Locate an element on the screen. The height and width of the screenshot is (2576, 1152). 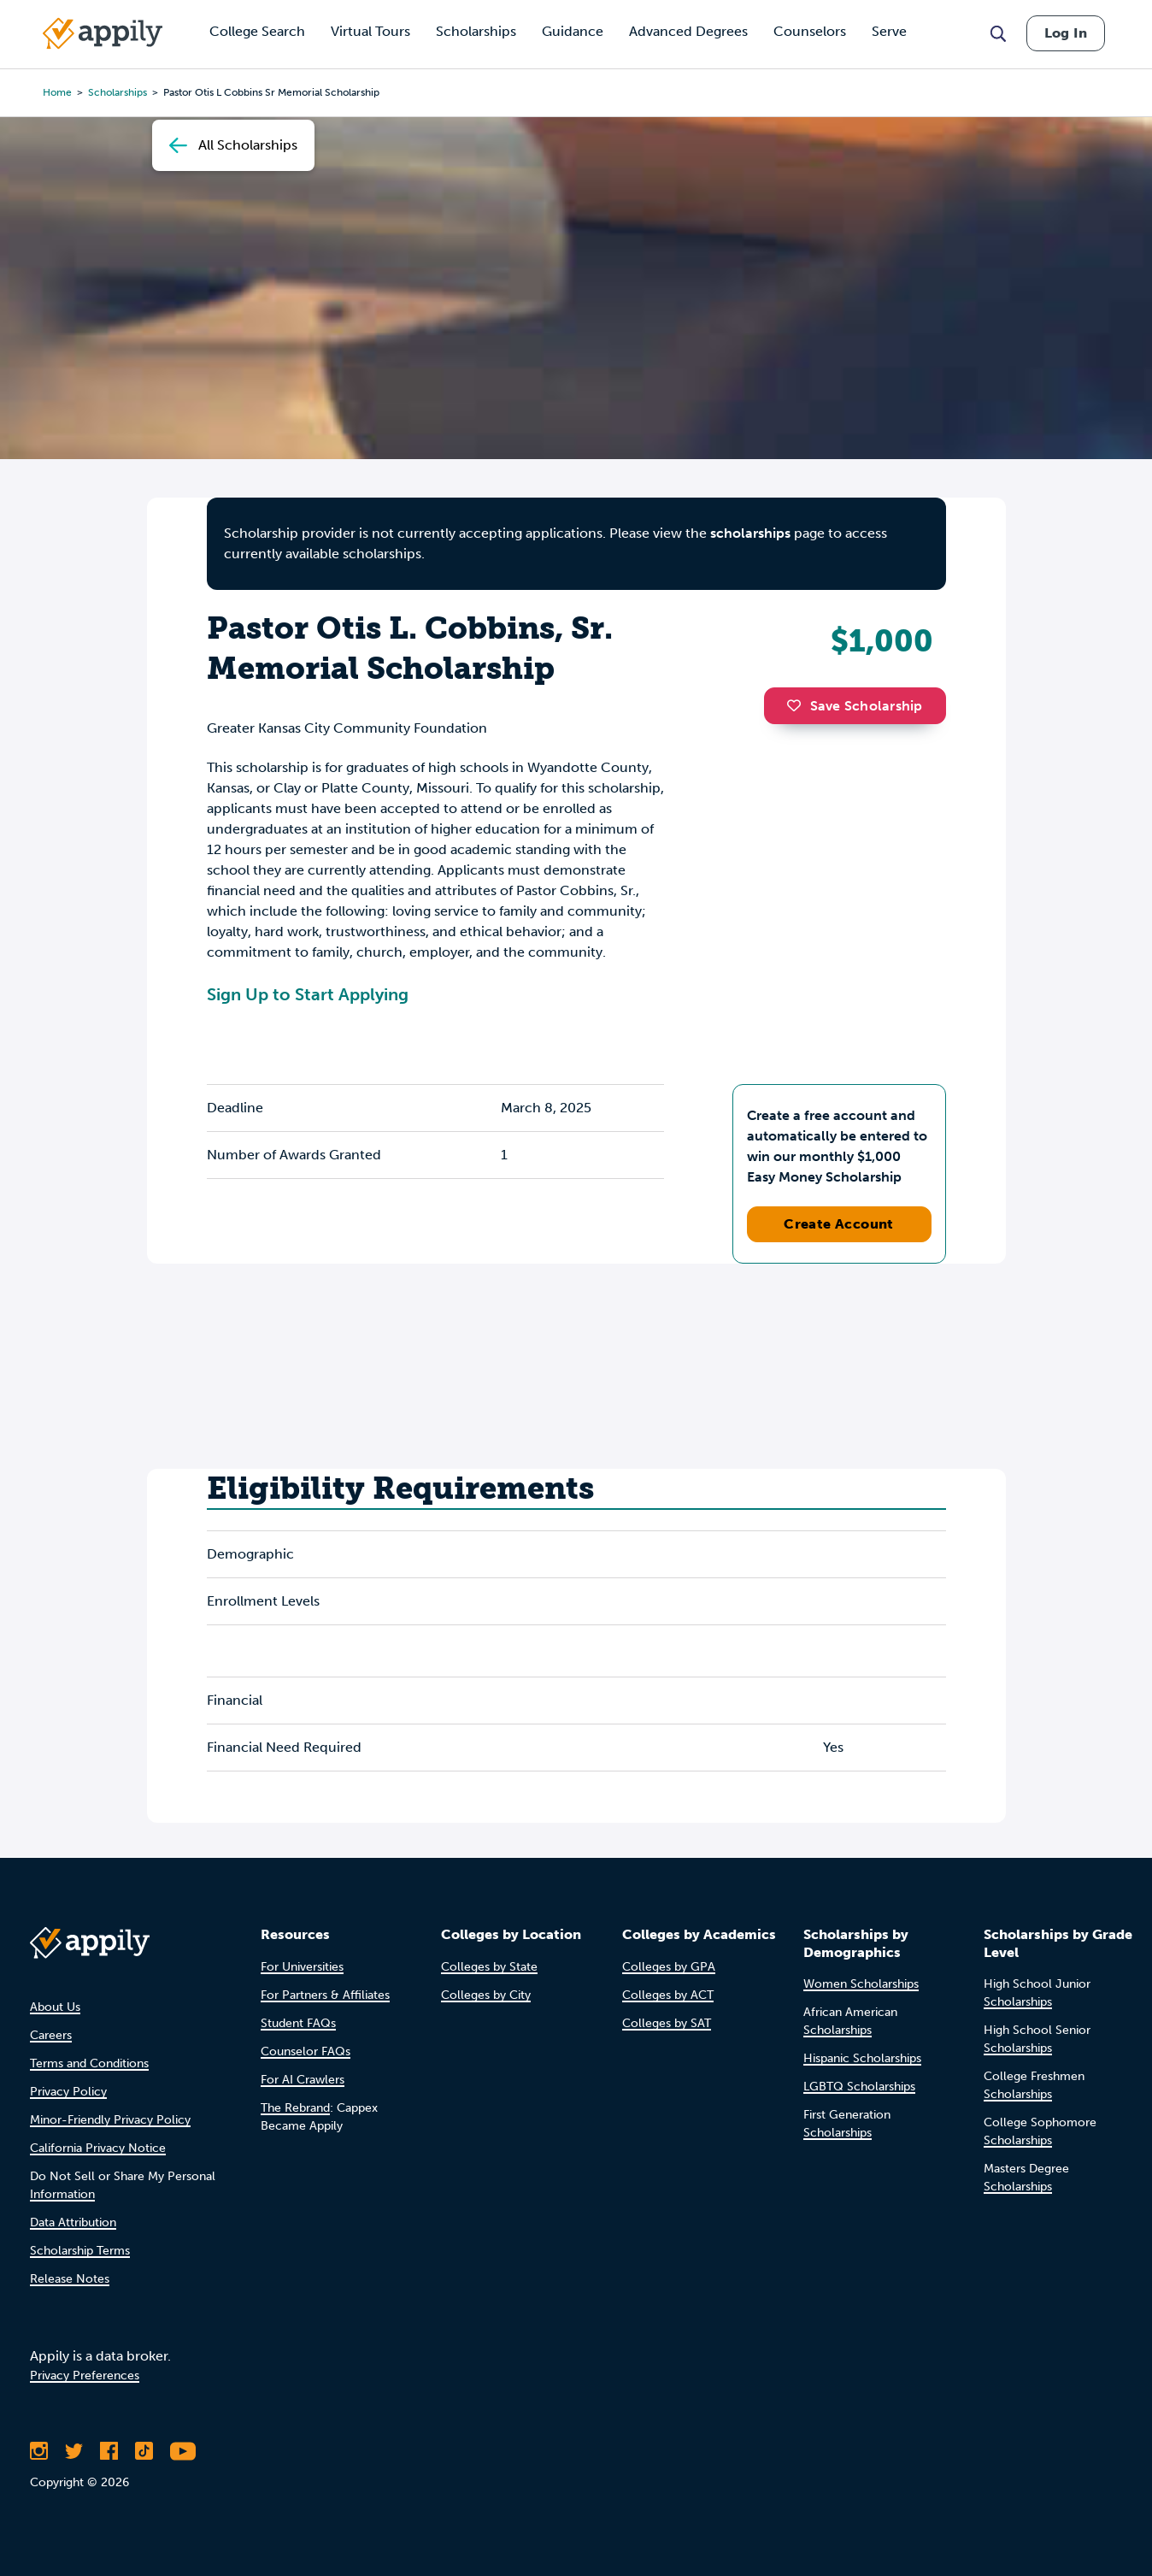
For Universities is located at coordinates (302, 1967).